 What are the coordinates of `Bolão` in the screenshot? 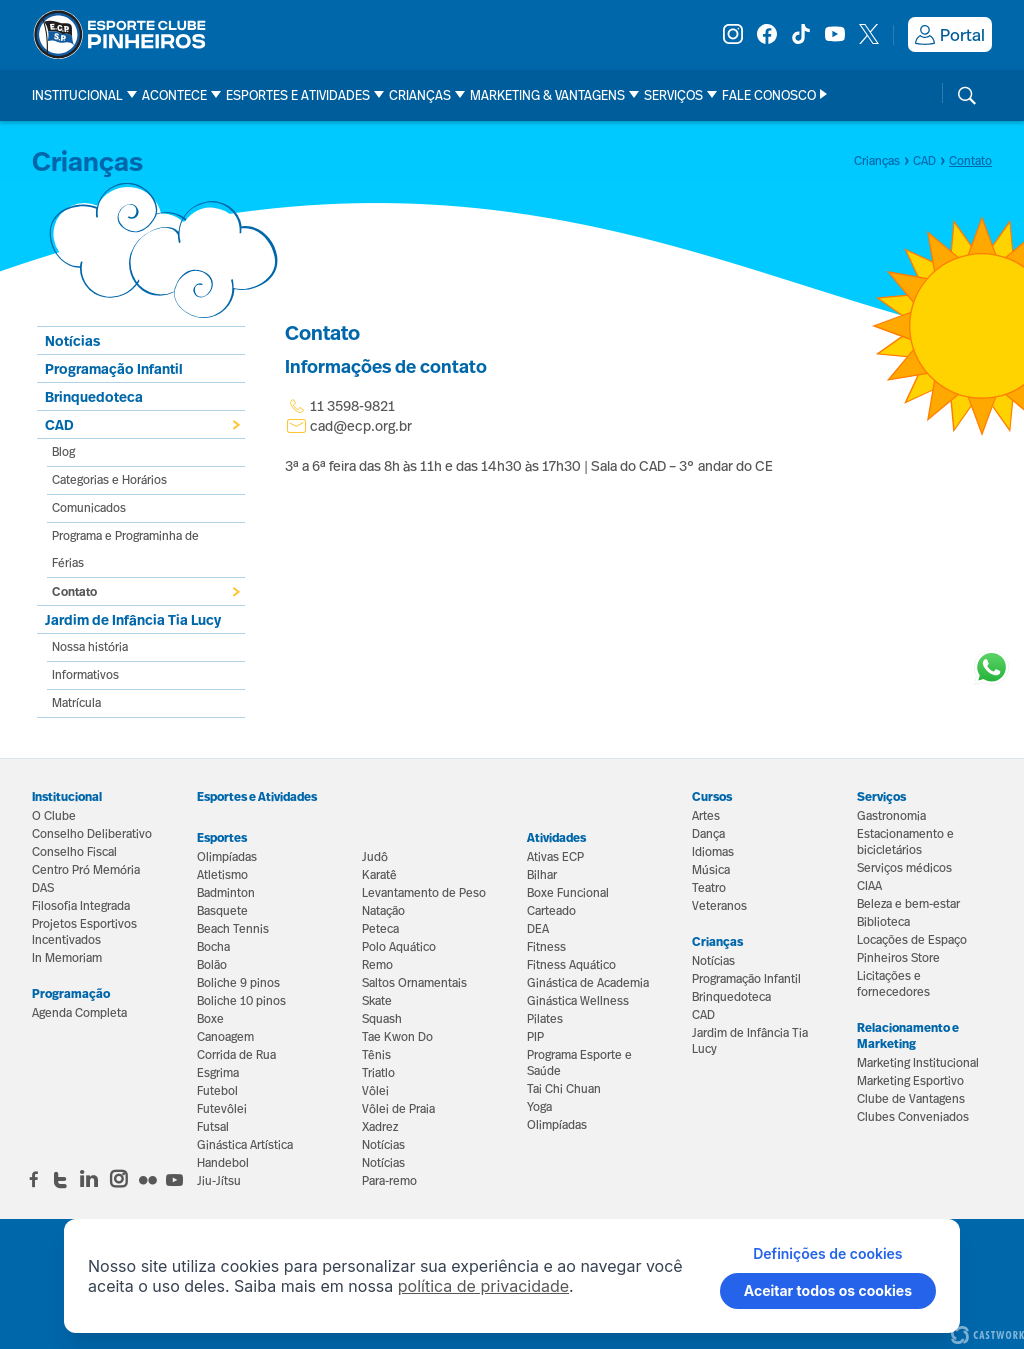 It's located at (212, 965).